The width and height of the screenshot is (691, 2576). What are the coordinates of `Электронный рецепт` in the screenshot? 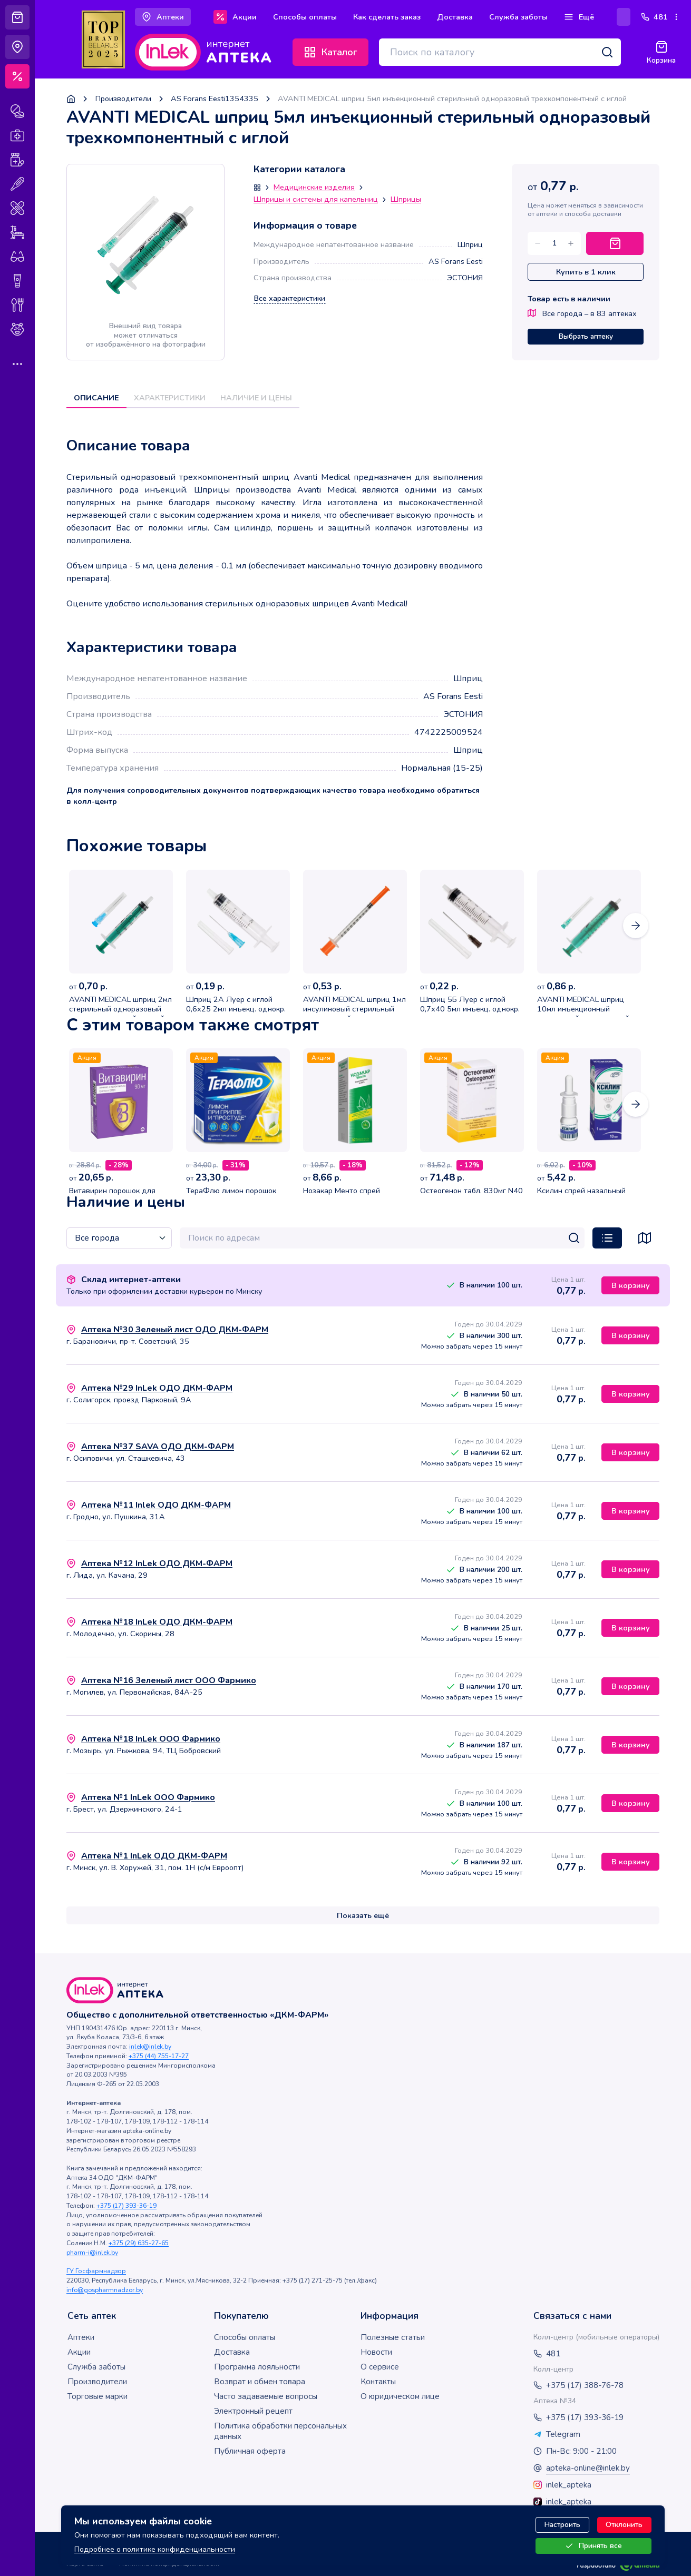 It's located at (253, 2411).